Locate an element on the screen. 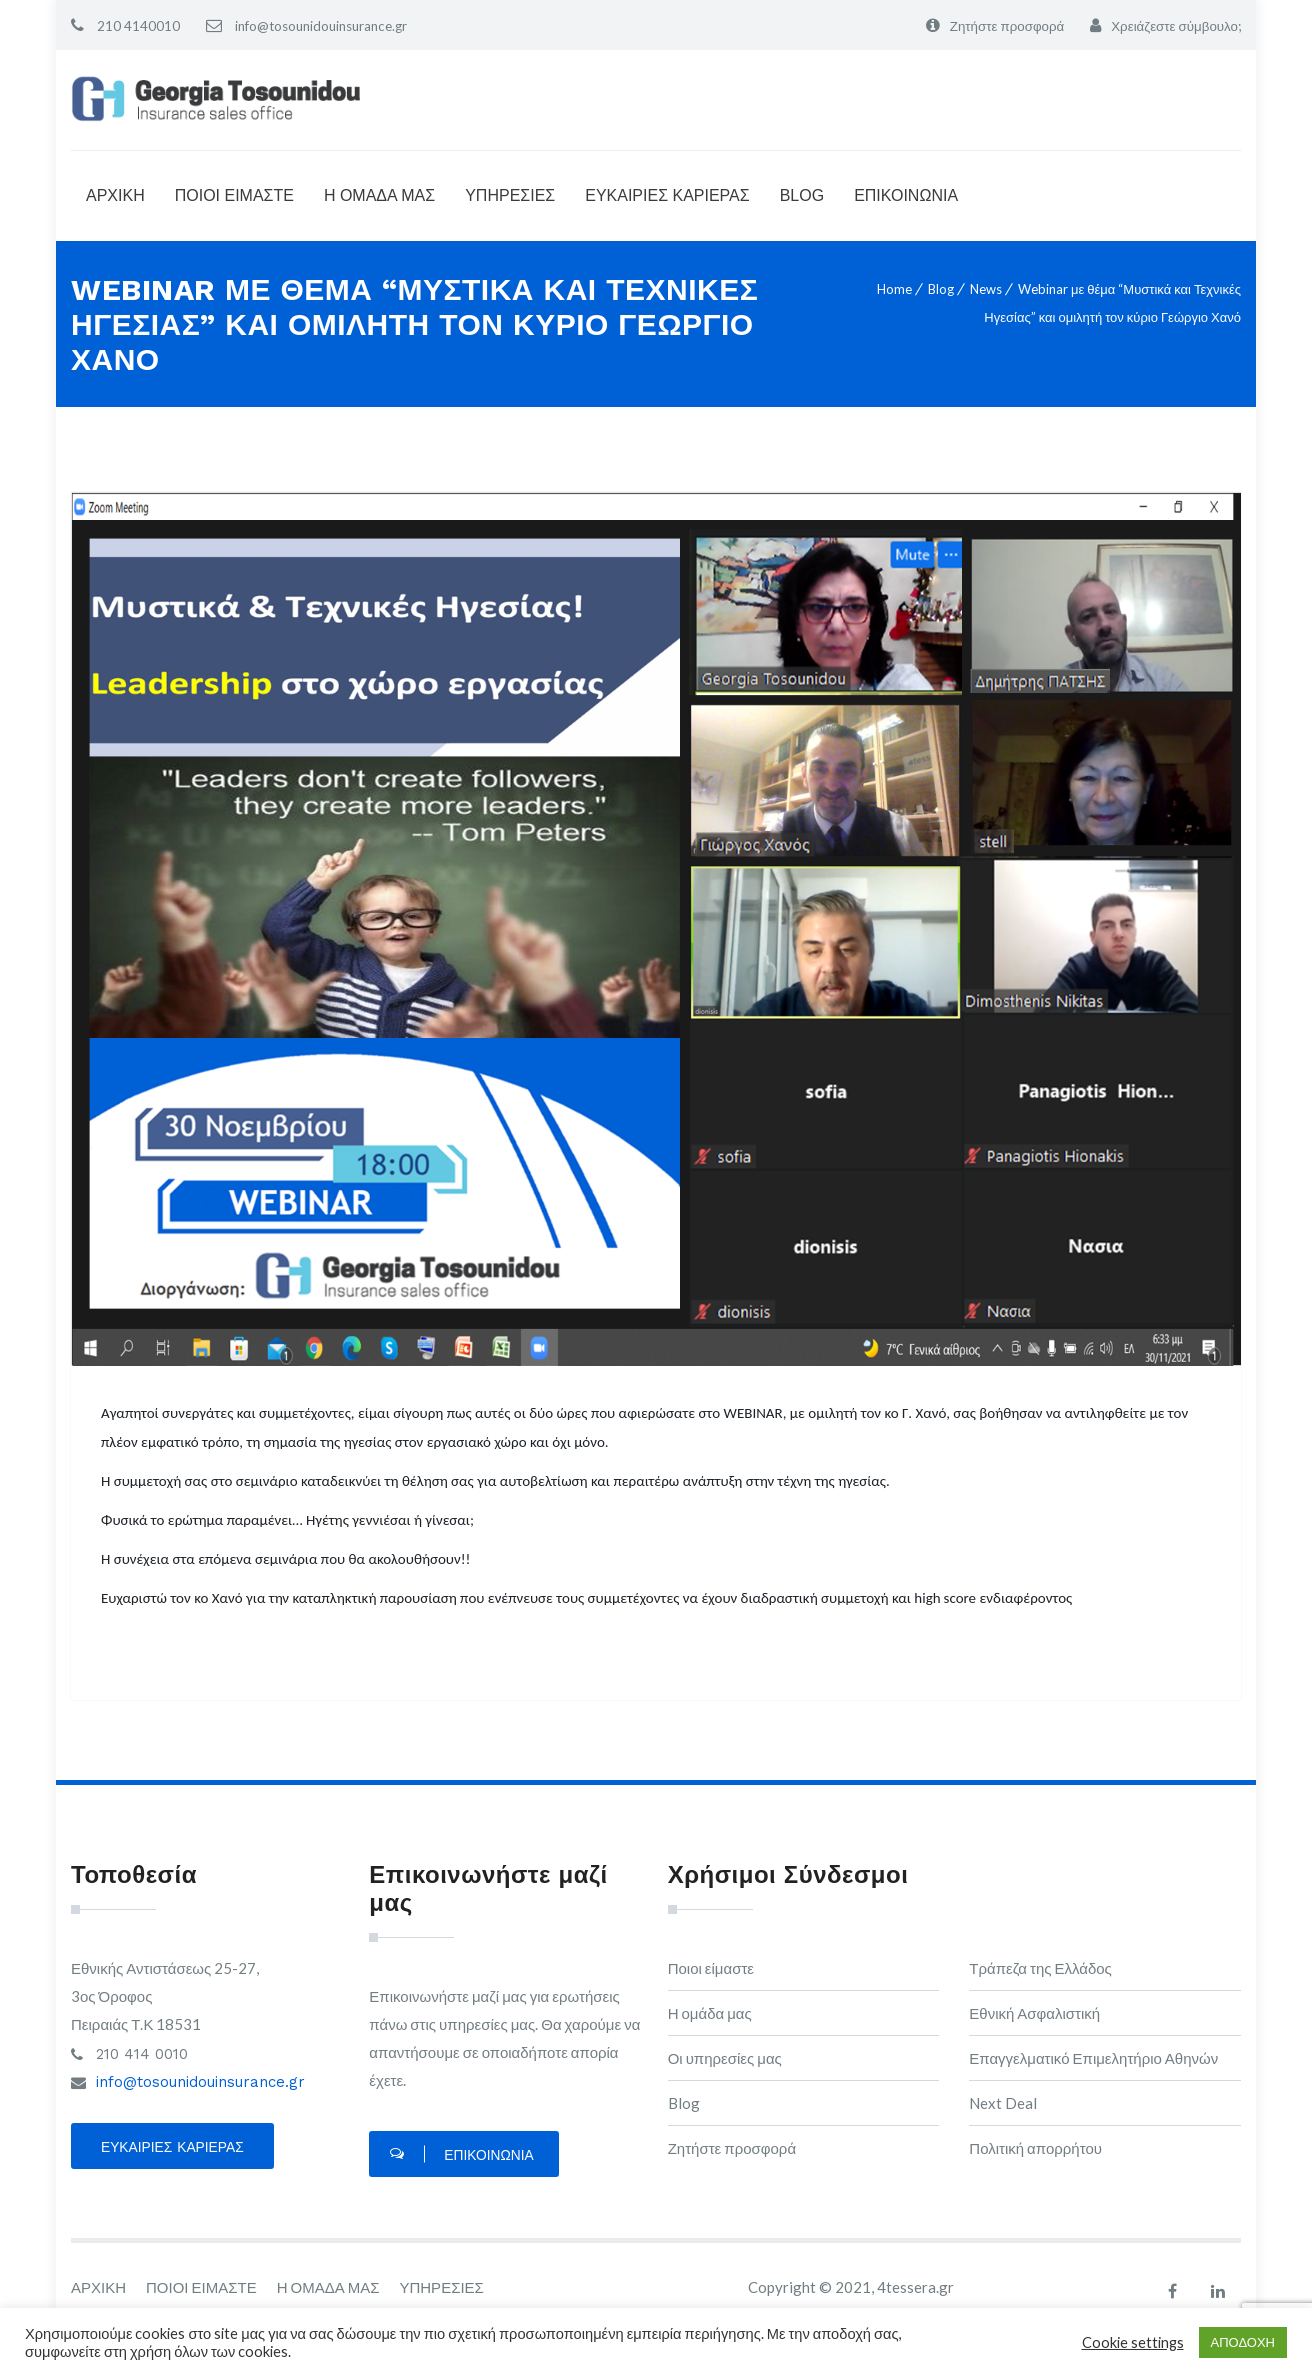  ΥΠΗΡΕΣΙΕΣ is located at coordinates (510, 195).